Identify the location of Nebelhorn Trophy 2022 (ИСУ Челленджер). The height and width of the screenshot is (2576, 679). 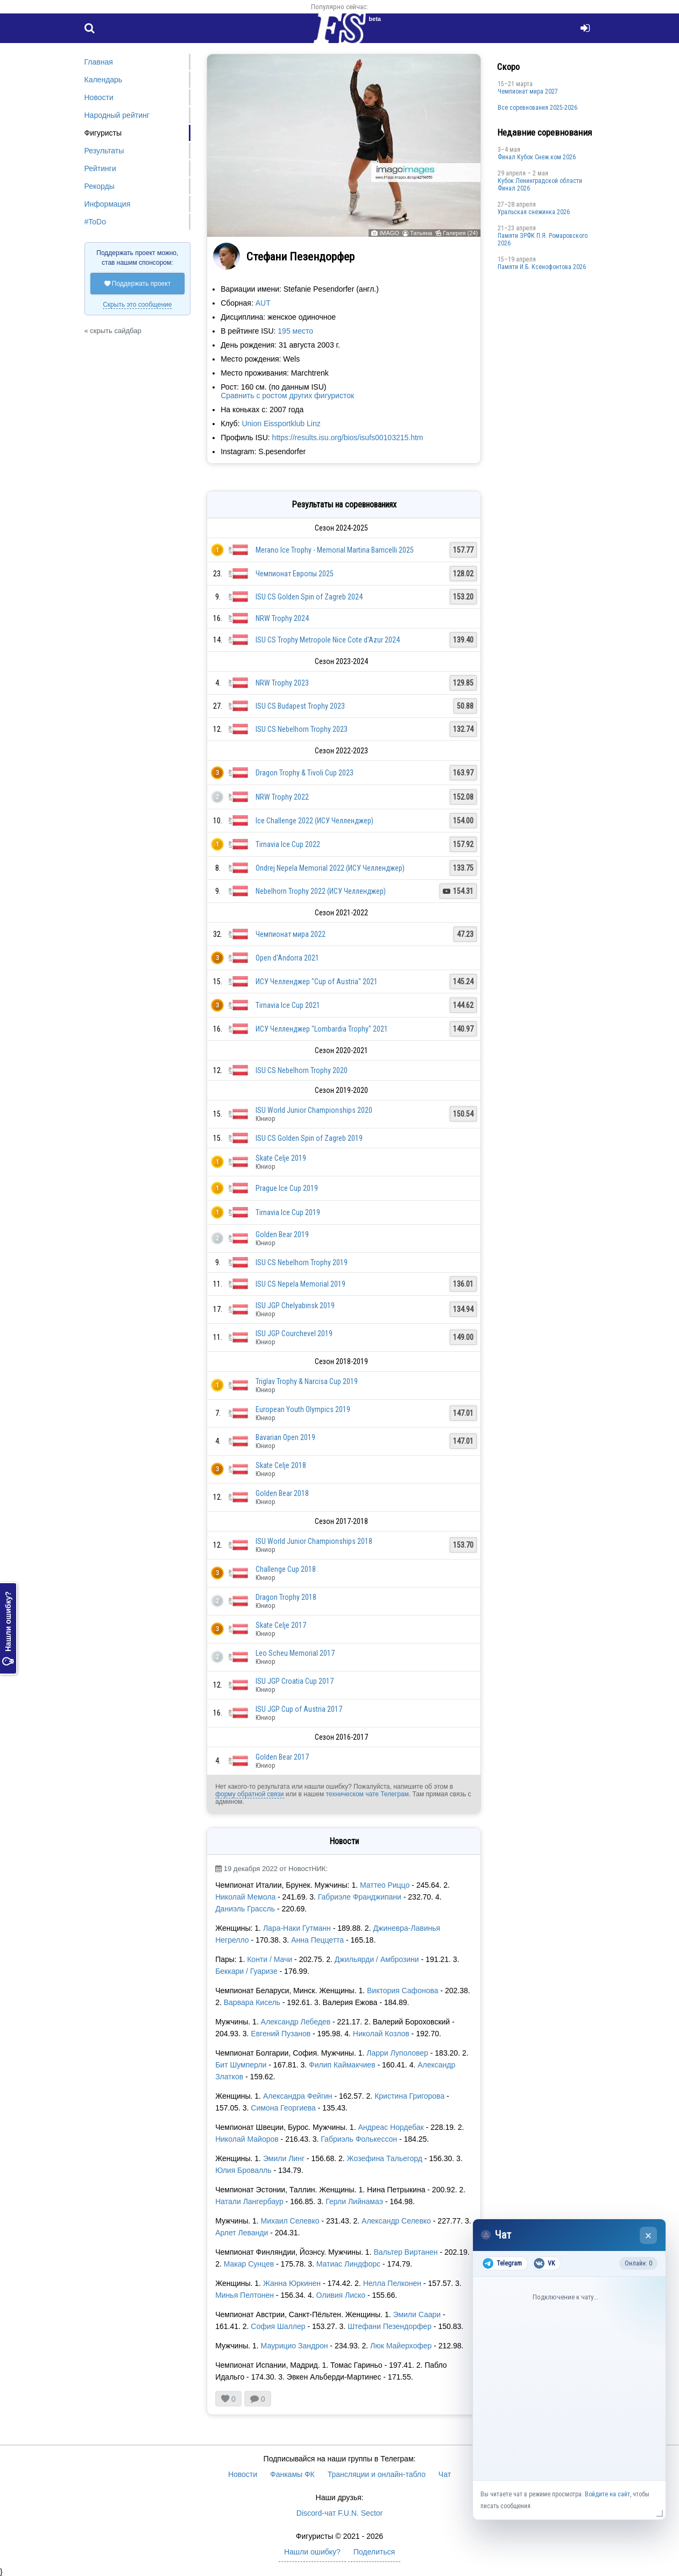
(321, 891).